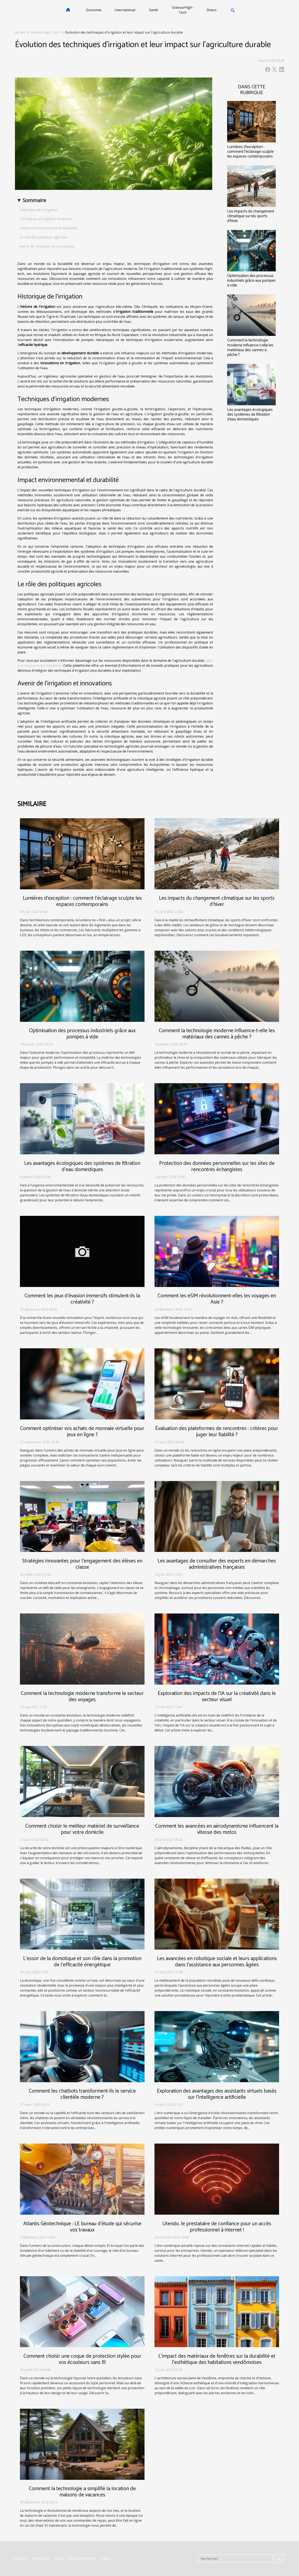 The height and width of the screenshot is (2576, 299). What do you see at coordinates (250, 216) in the screenshot?
I see `Les impacts du changement climatique sur les sports d’hiver` at bounding box center [250, 216].